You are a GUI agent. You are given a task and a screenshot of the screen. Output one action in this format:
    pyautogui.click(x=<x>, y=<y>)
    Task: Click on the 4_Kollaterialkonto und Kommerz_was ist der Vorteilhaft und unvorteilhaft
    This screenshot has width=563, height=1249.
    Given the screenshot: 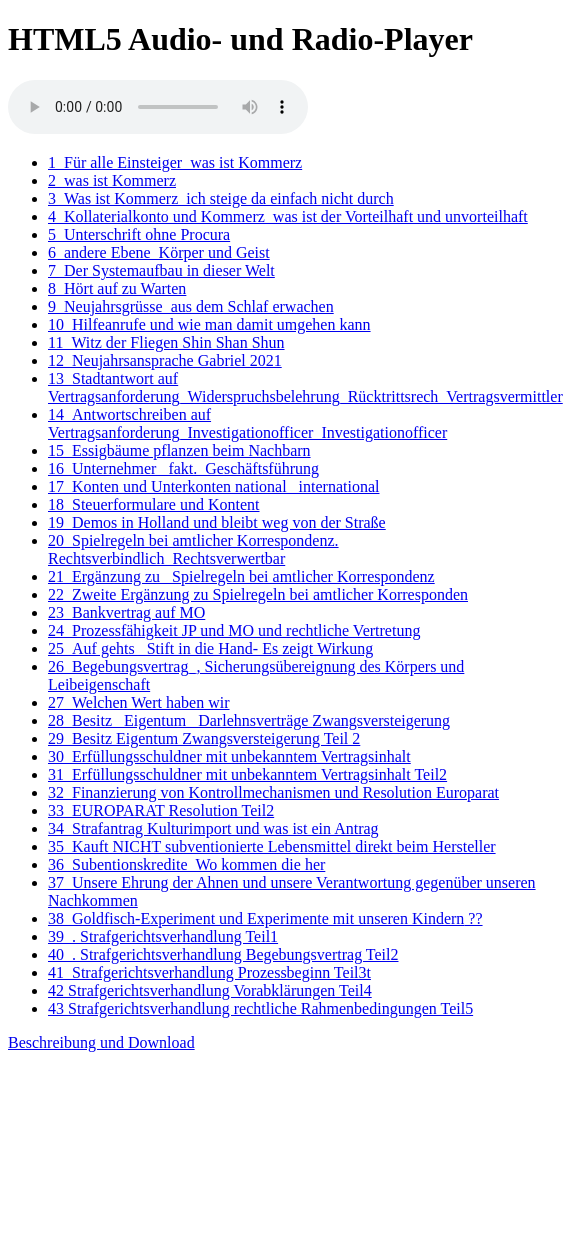 What is the action you would take?
    pyautogui.click(x=288, y=216)
    